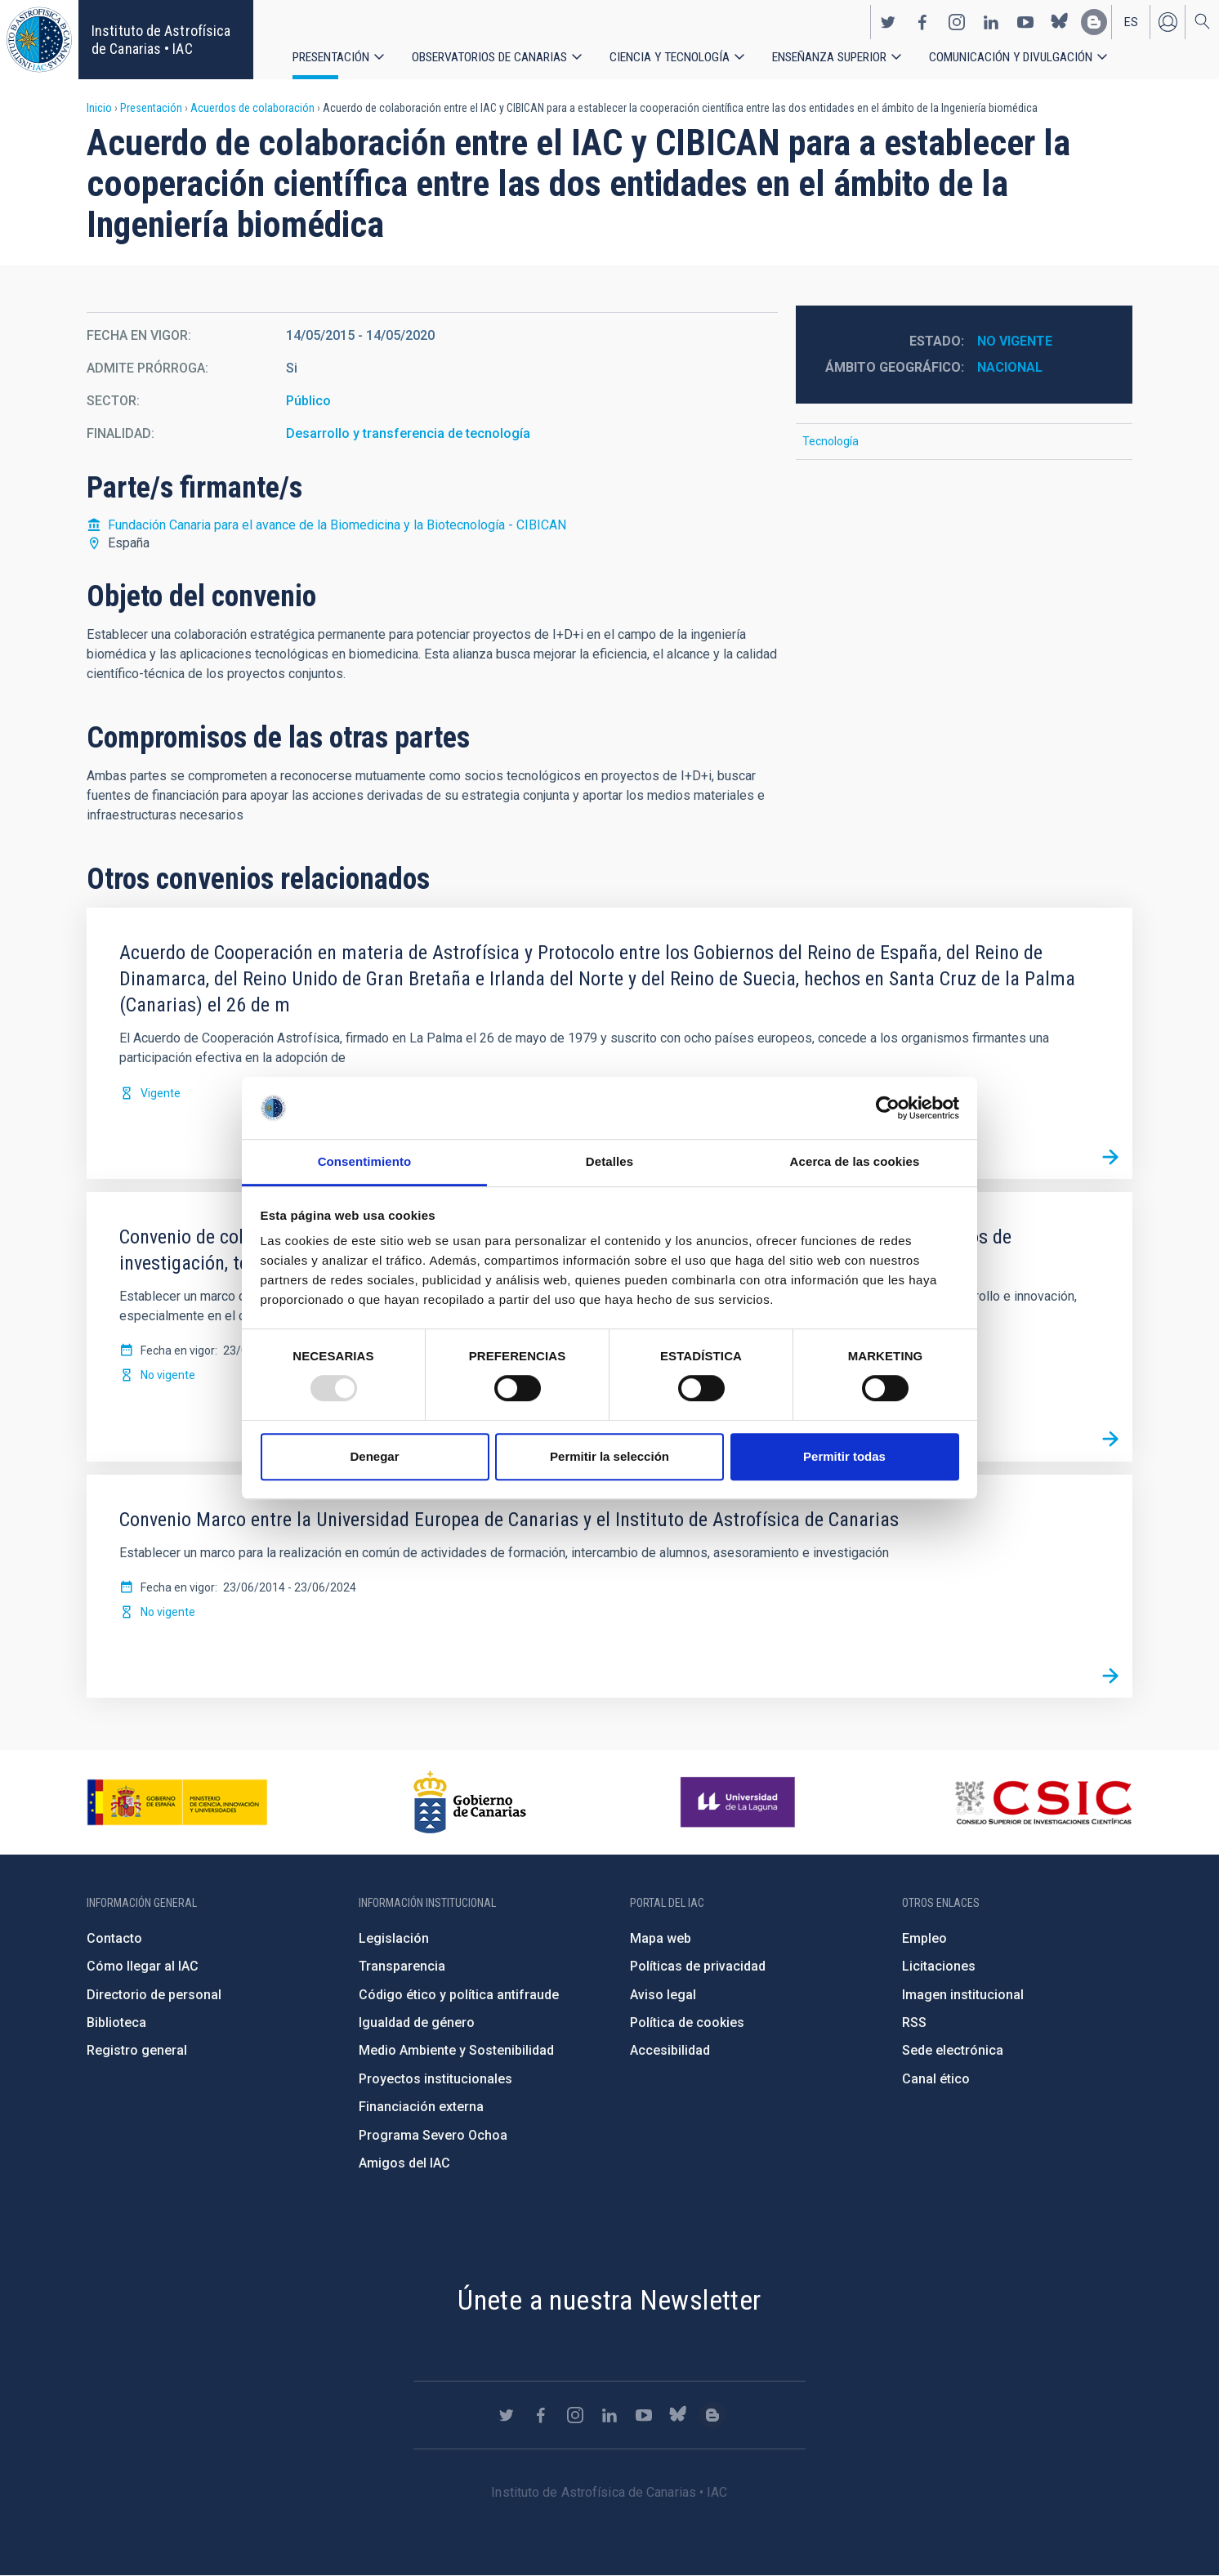 Image resolution: width=1219 pixels, height=2576 pixels. Describe the element at coordinates (1010, 367) in the screenshot. I see `Nacional` at that location.